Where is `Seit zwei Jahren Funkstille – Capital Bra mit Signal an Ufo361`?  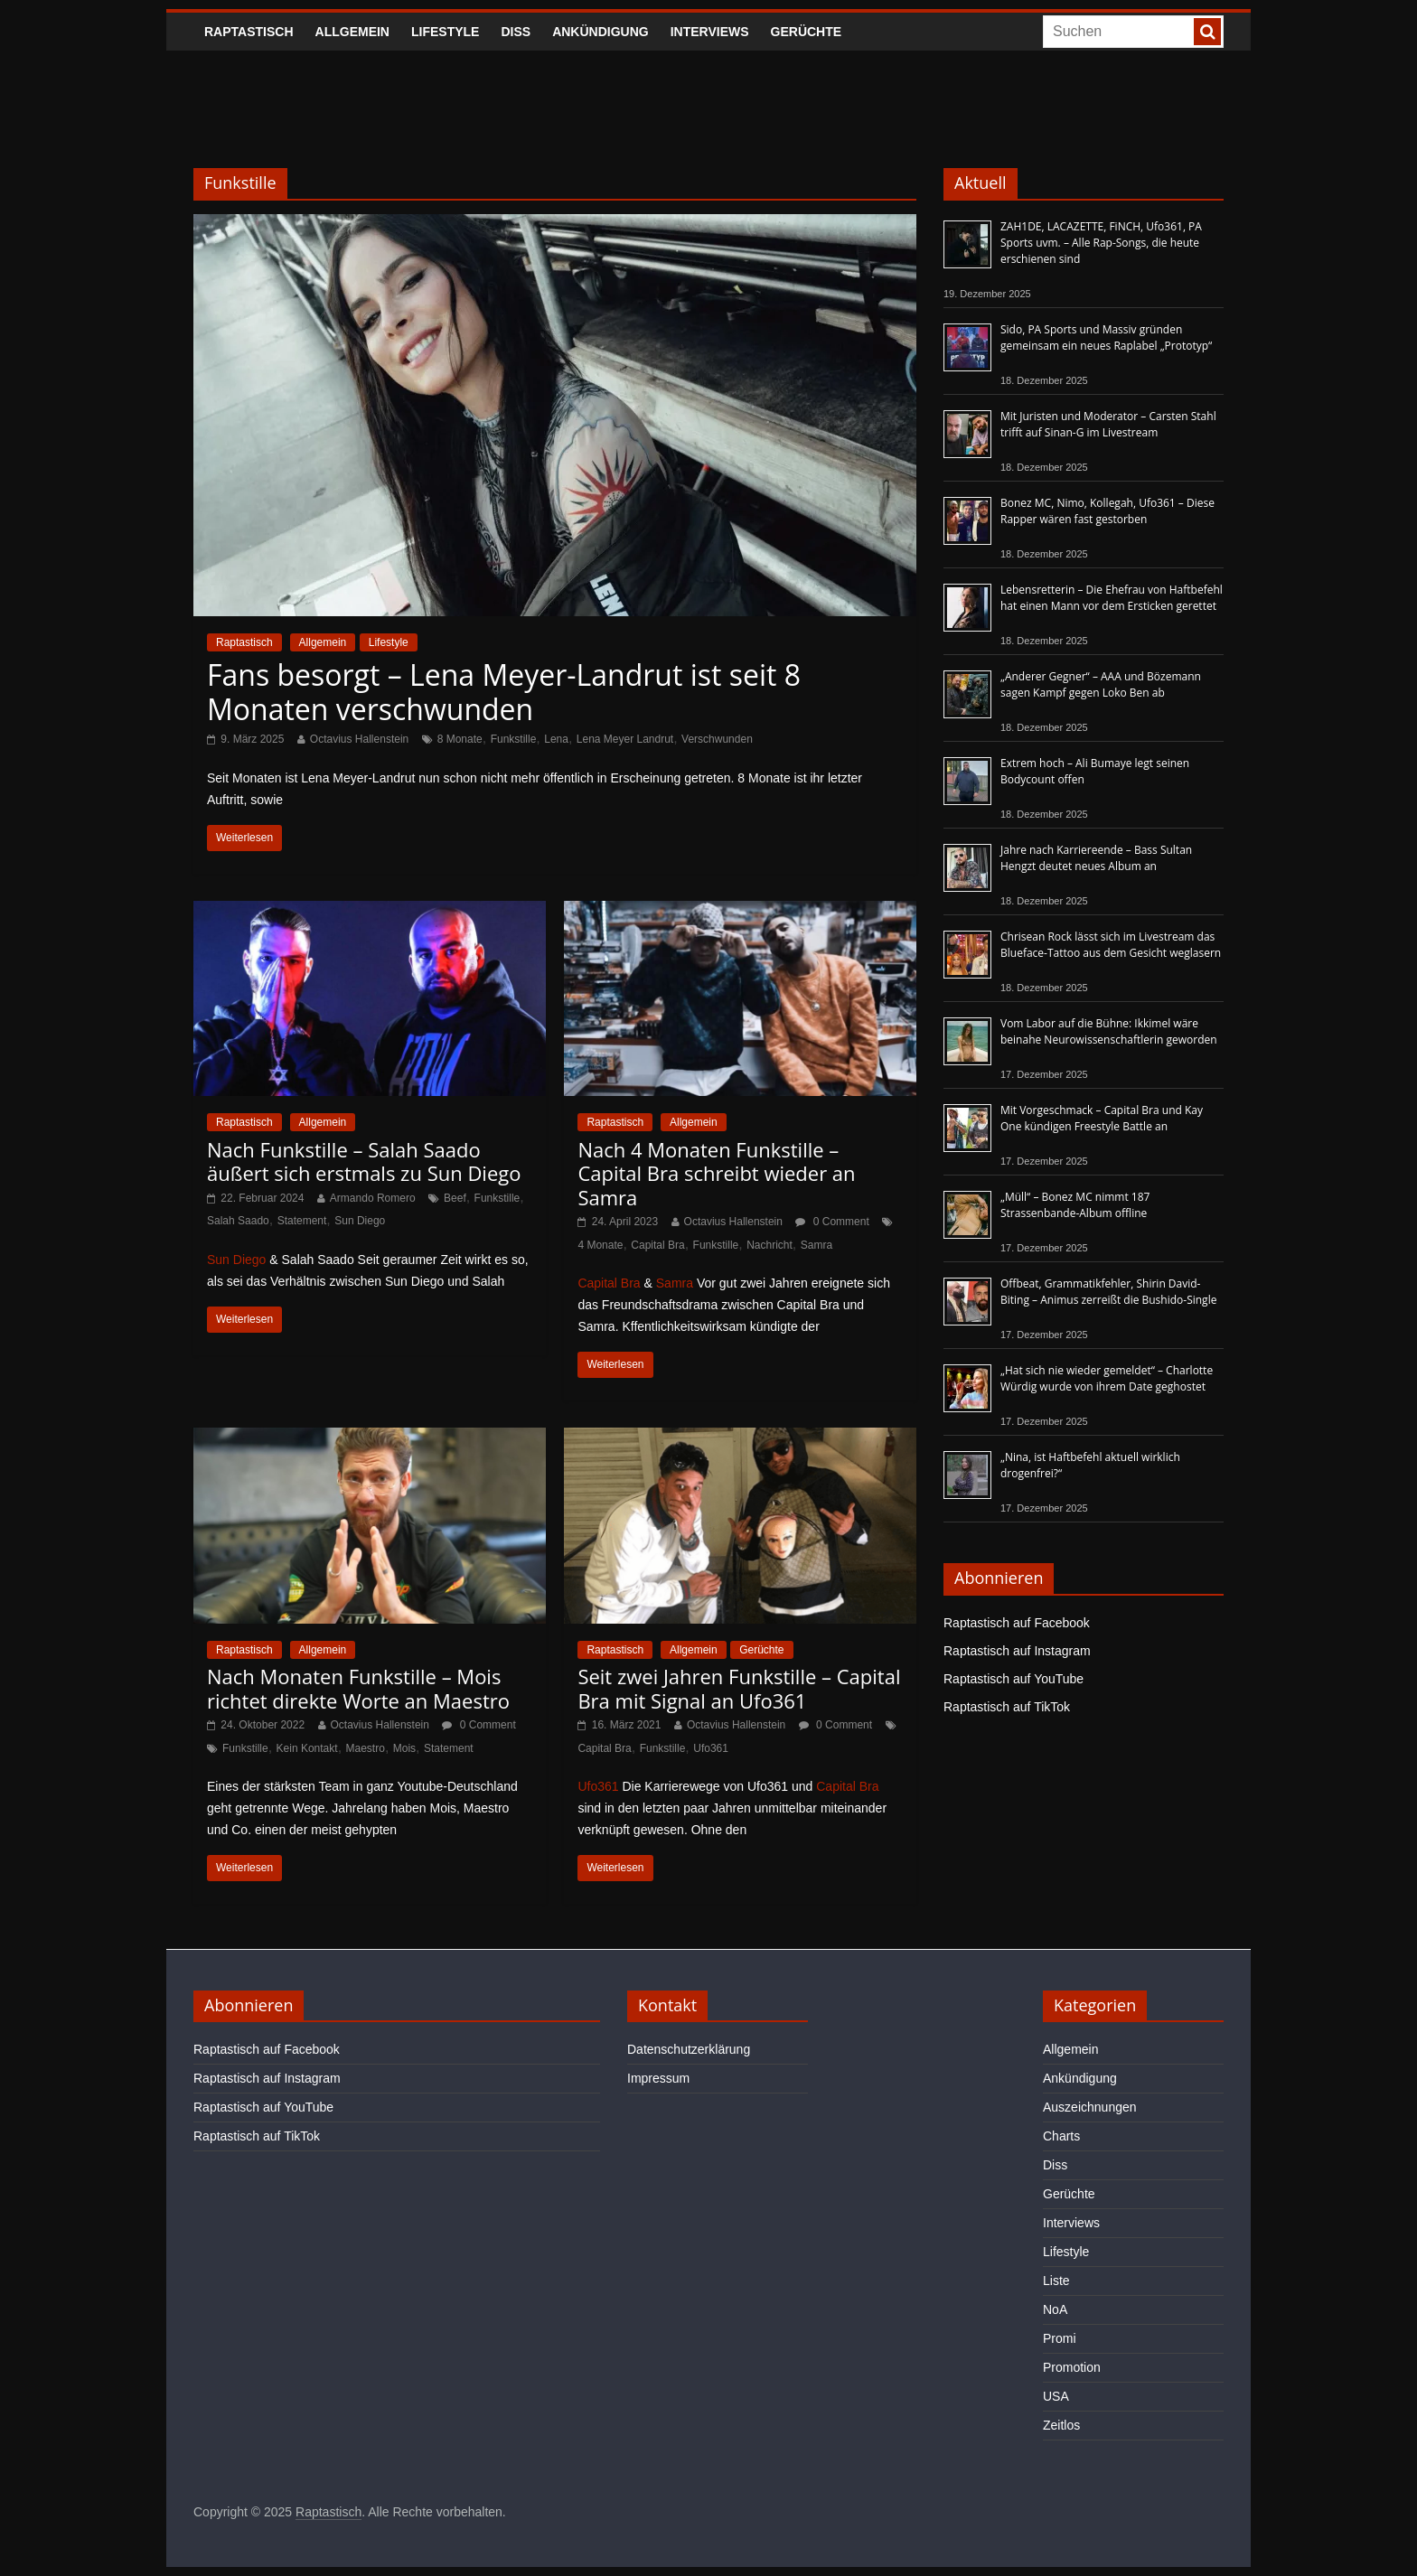 Seit zwei Jahren Funkstille – Capital Bra mit Signal an Ufo361 is located at coordinates (738, 1688).